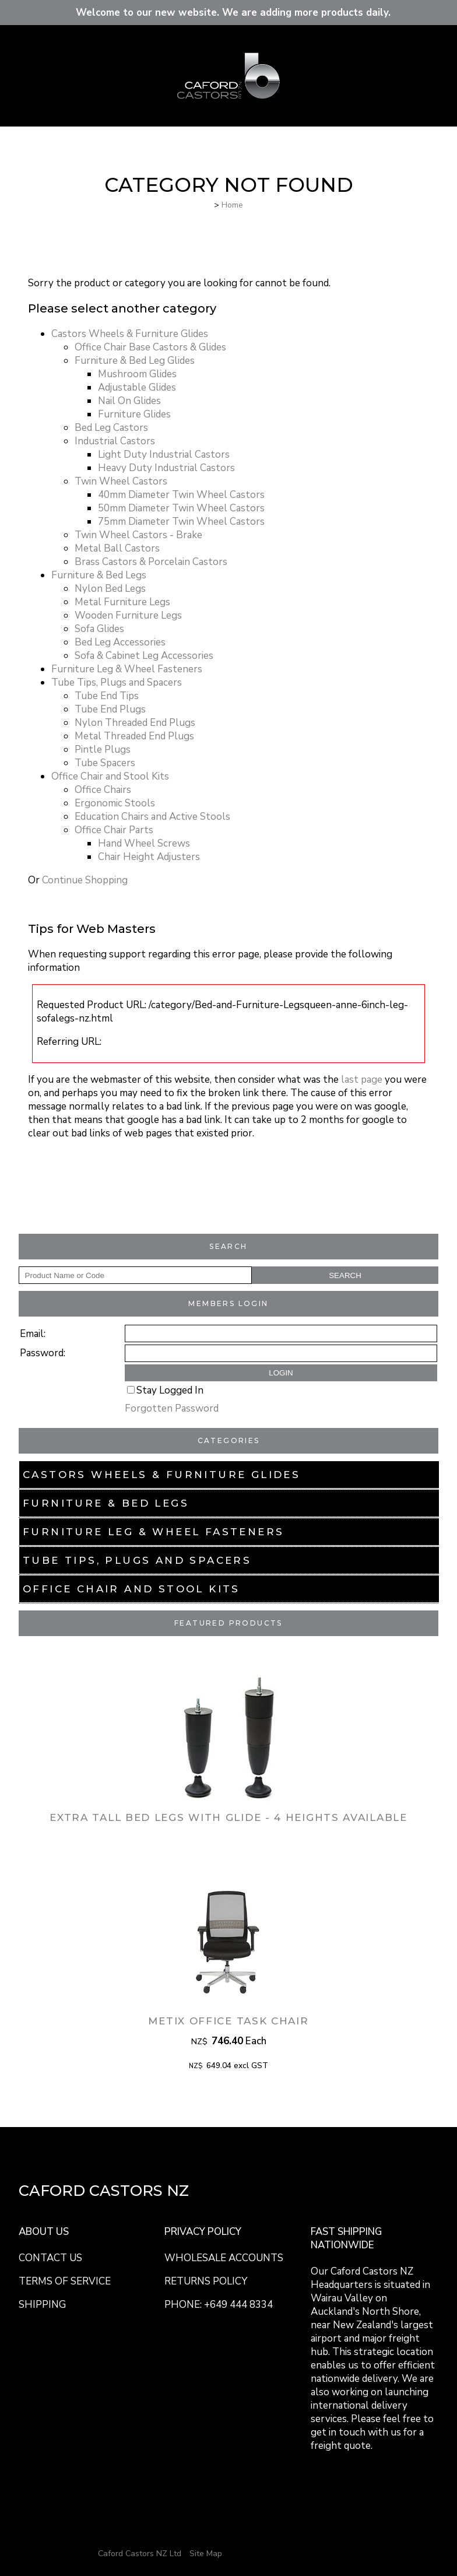 This screenshot has height=2576, width=457. What do you see at coordinates (42, 2304) in the screenshot?
I see `SHIPPING` at bounding box center [42, 2304].